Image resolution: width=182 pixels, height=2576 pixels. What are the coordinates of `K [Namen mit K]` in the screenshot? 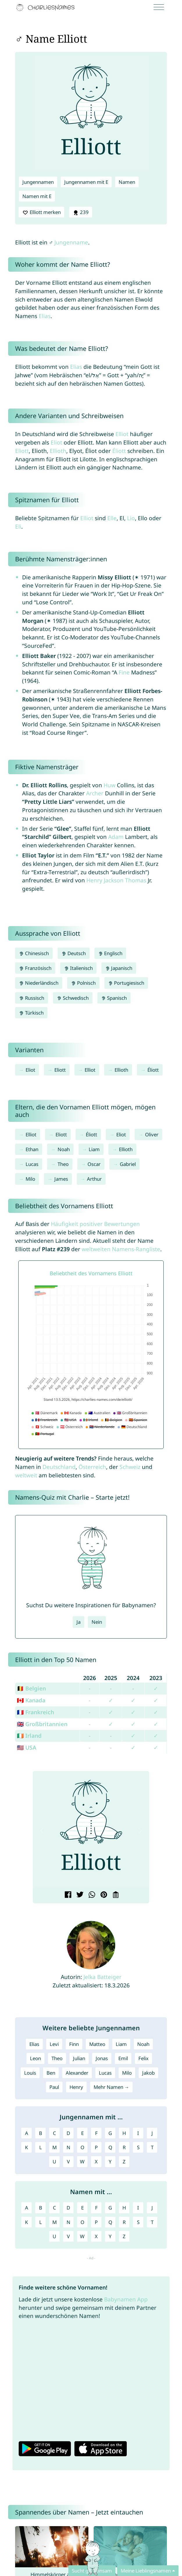 It's located at (26, 2222).